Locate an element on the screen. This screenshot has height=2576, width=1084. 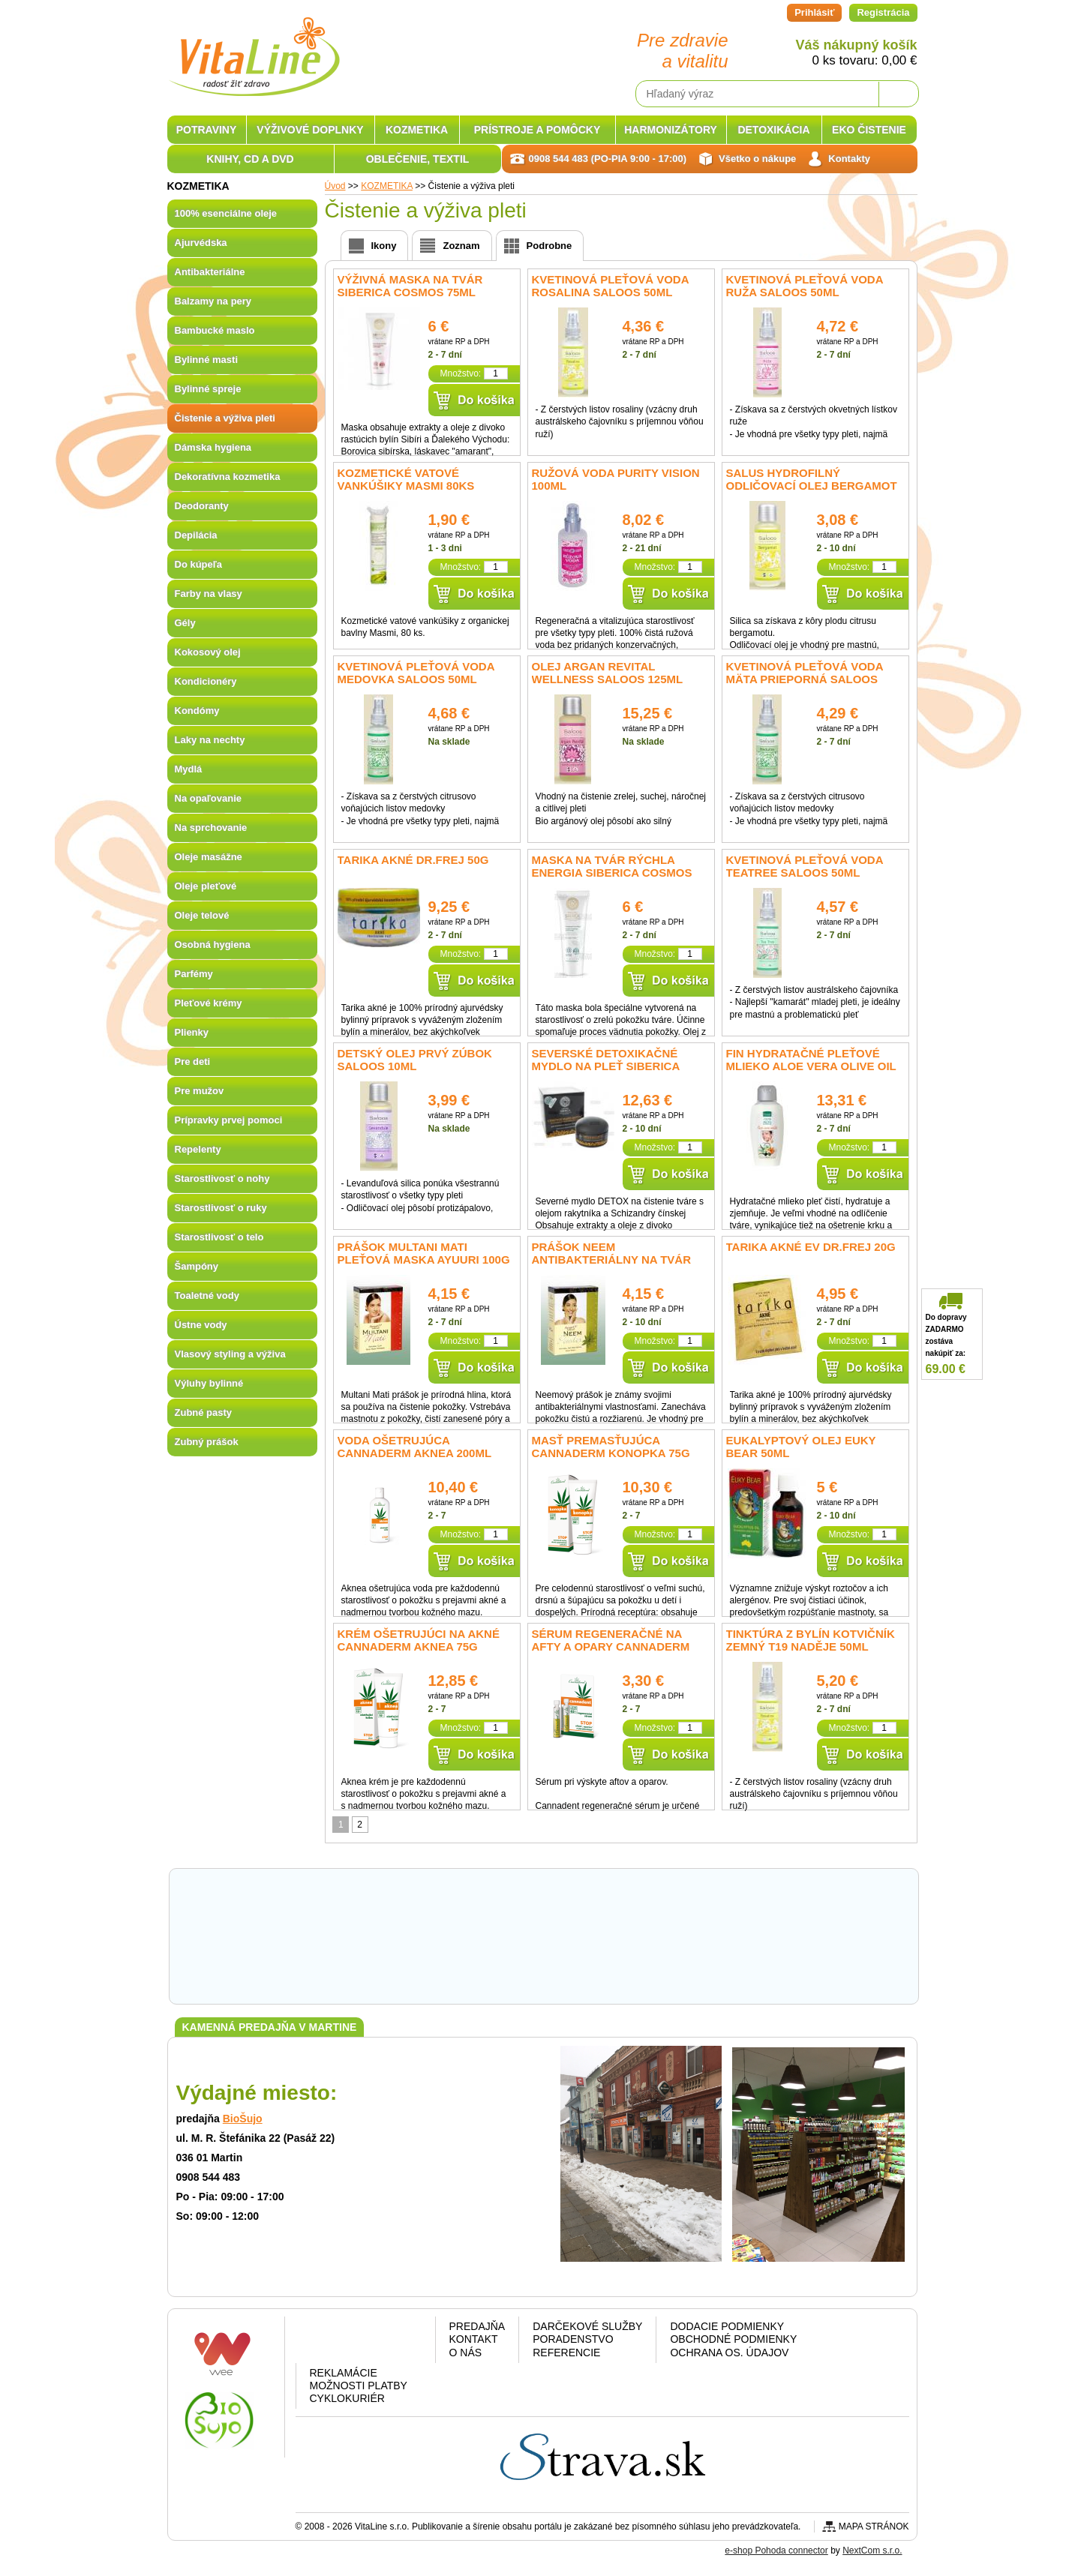
Detský olej Prvý Zúbok Saloos 10ml is located at coordinates (415, 1059).